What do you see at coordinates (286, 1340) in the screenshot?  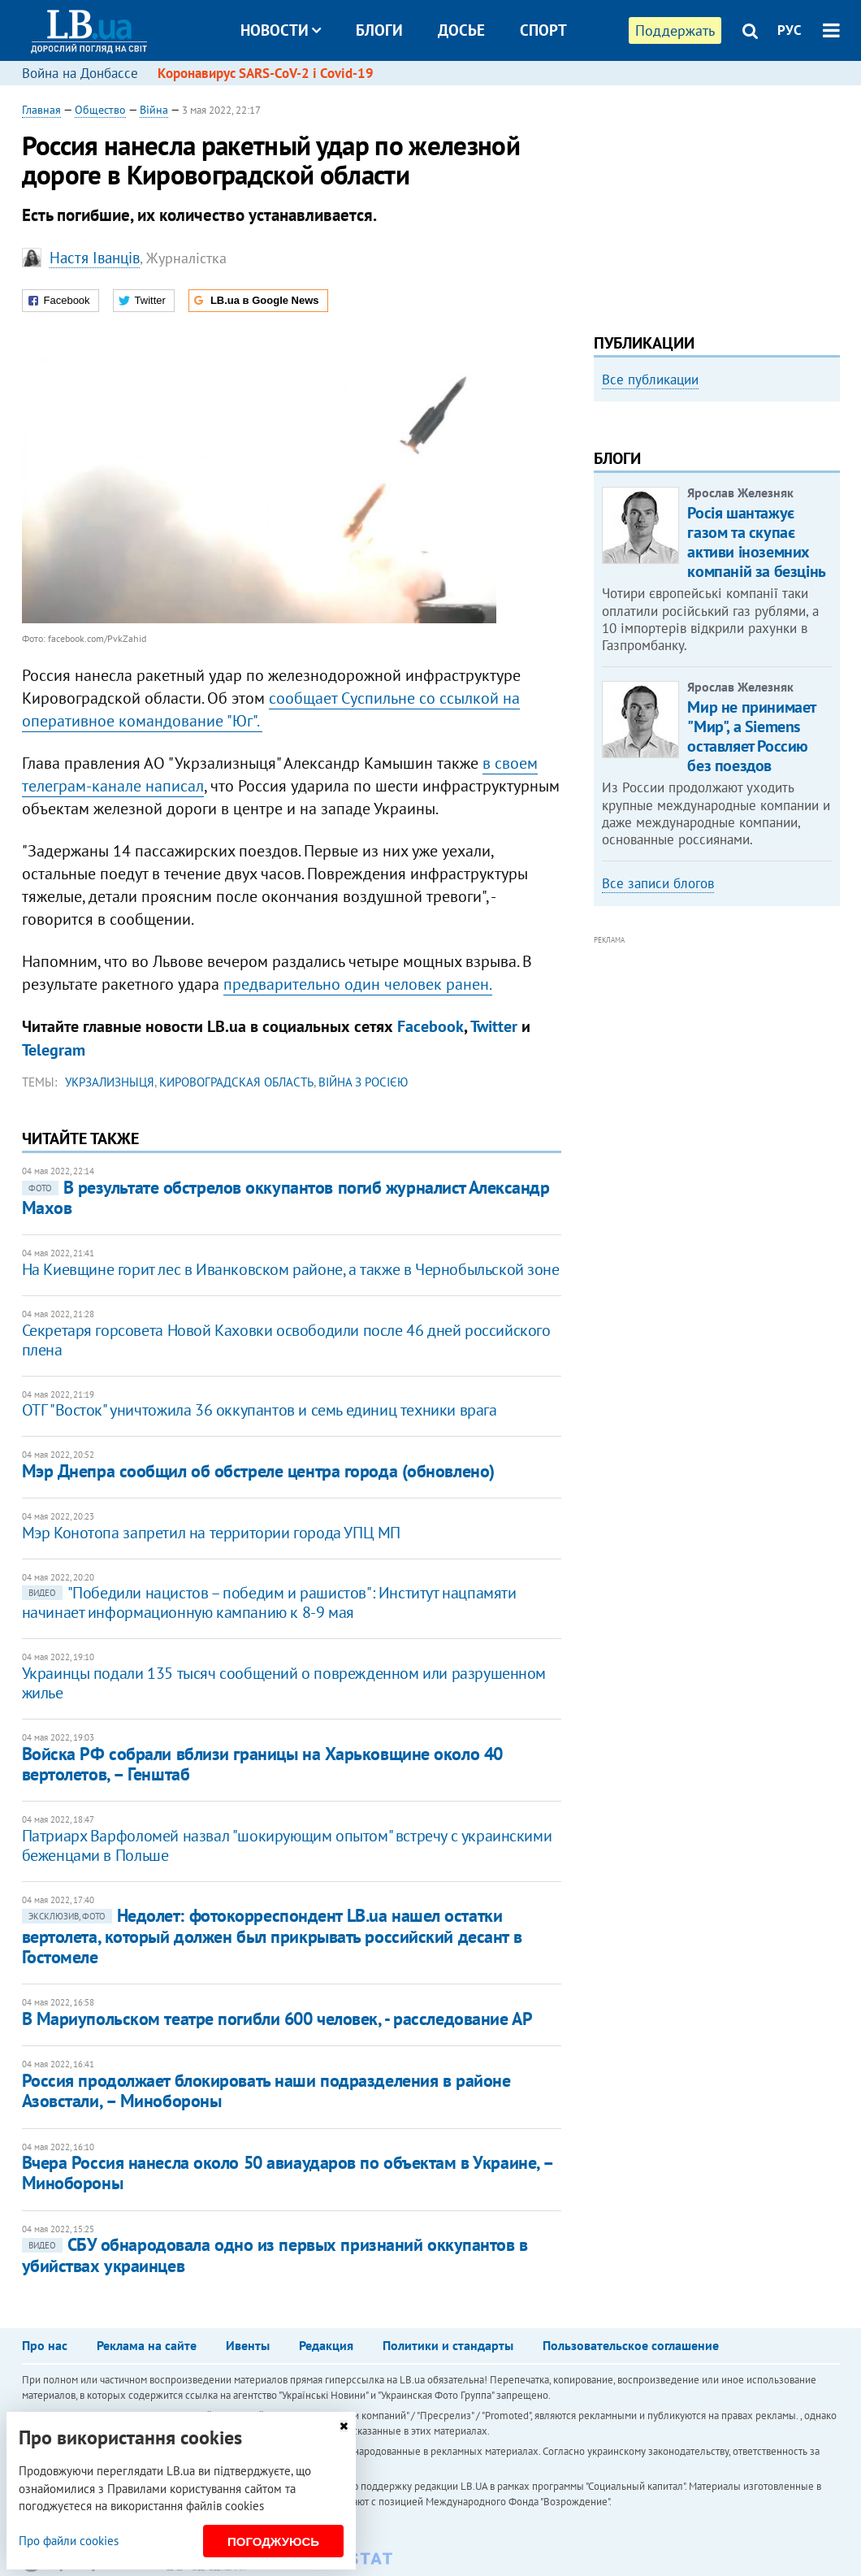 I see `Секретаря горсовета Новой Каховки освободили после 46 дней российского плена` at bounding box center [286, 1340].